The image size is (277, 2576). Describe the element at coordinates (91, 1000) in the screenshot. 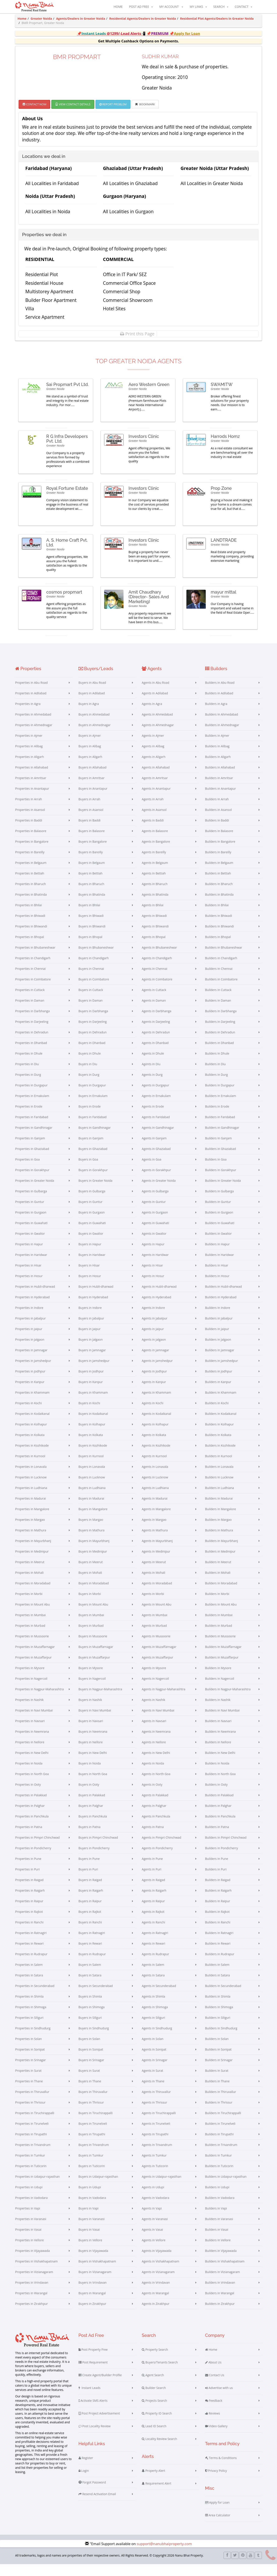

I see `Buyers in Cuttack` at that location.